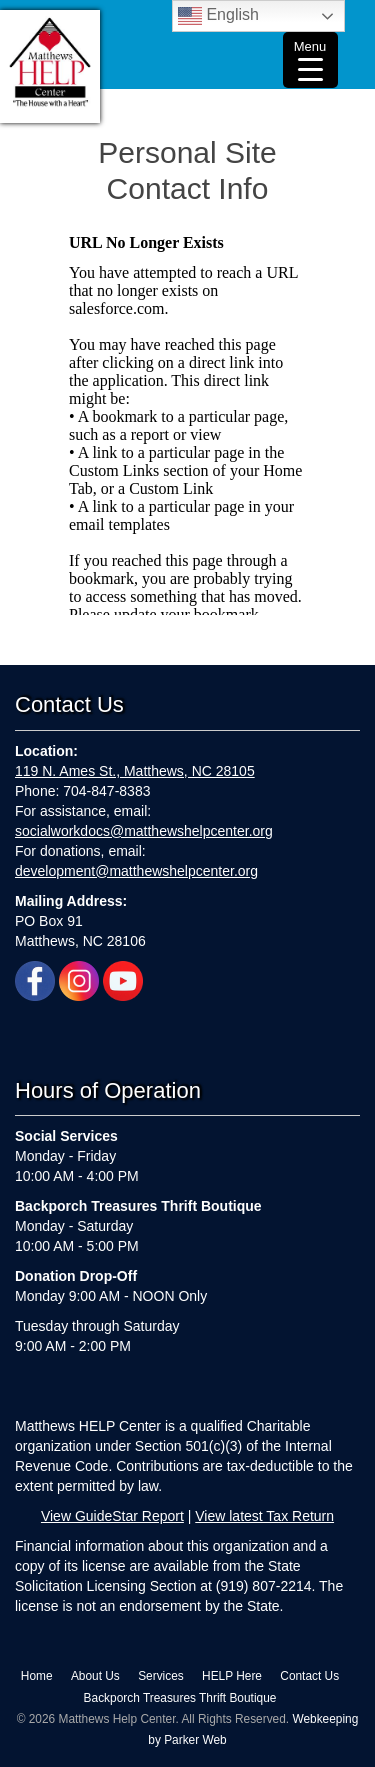 The image size is (375, 1767). I want to click on View GuideStar Report, so click(112, 1516).